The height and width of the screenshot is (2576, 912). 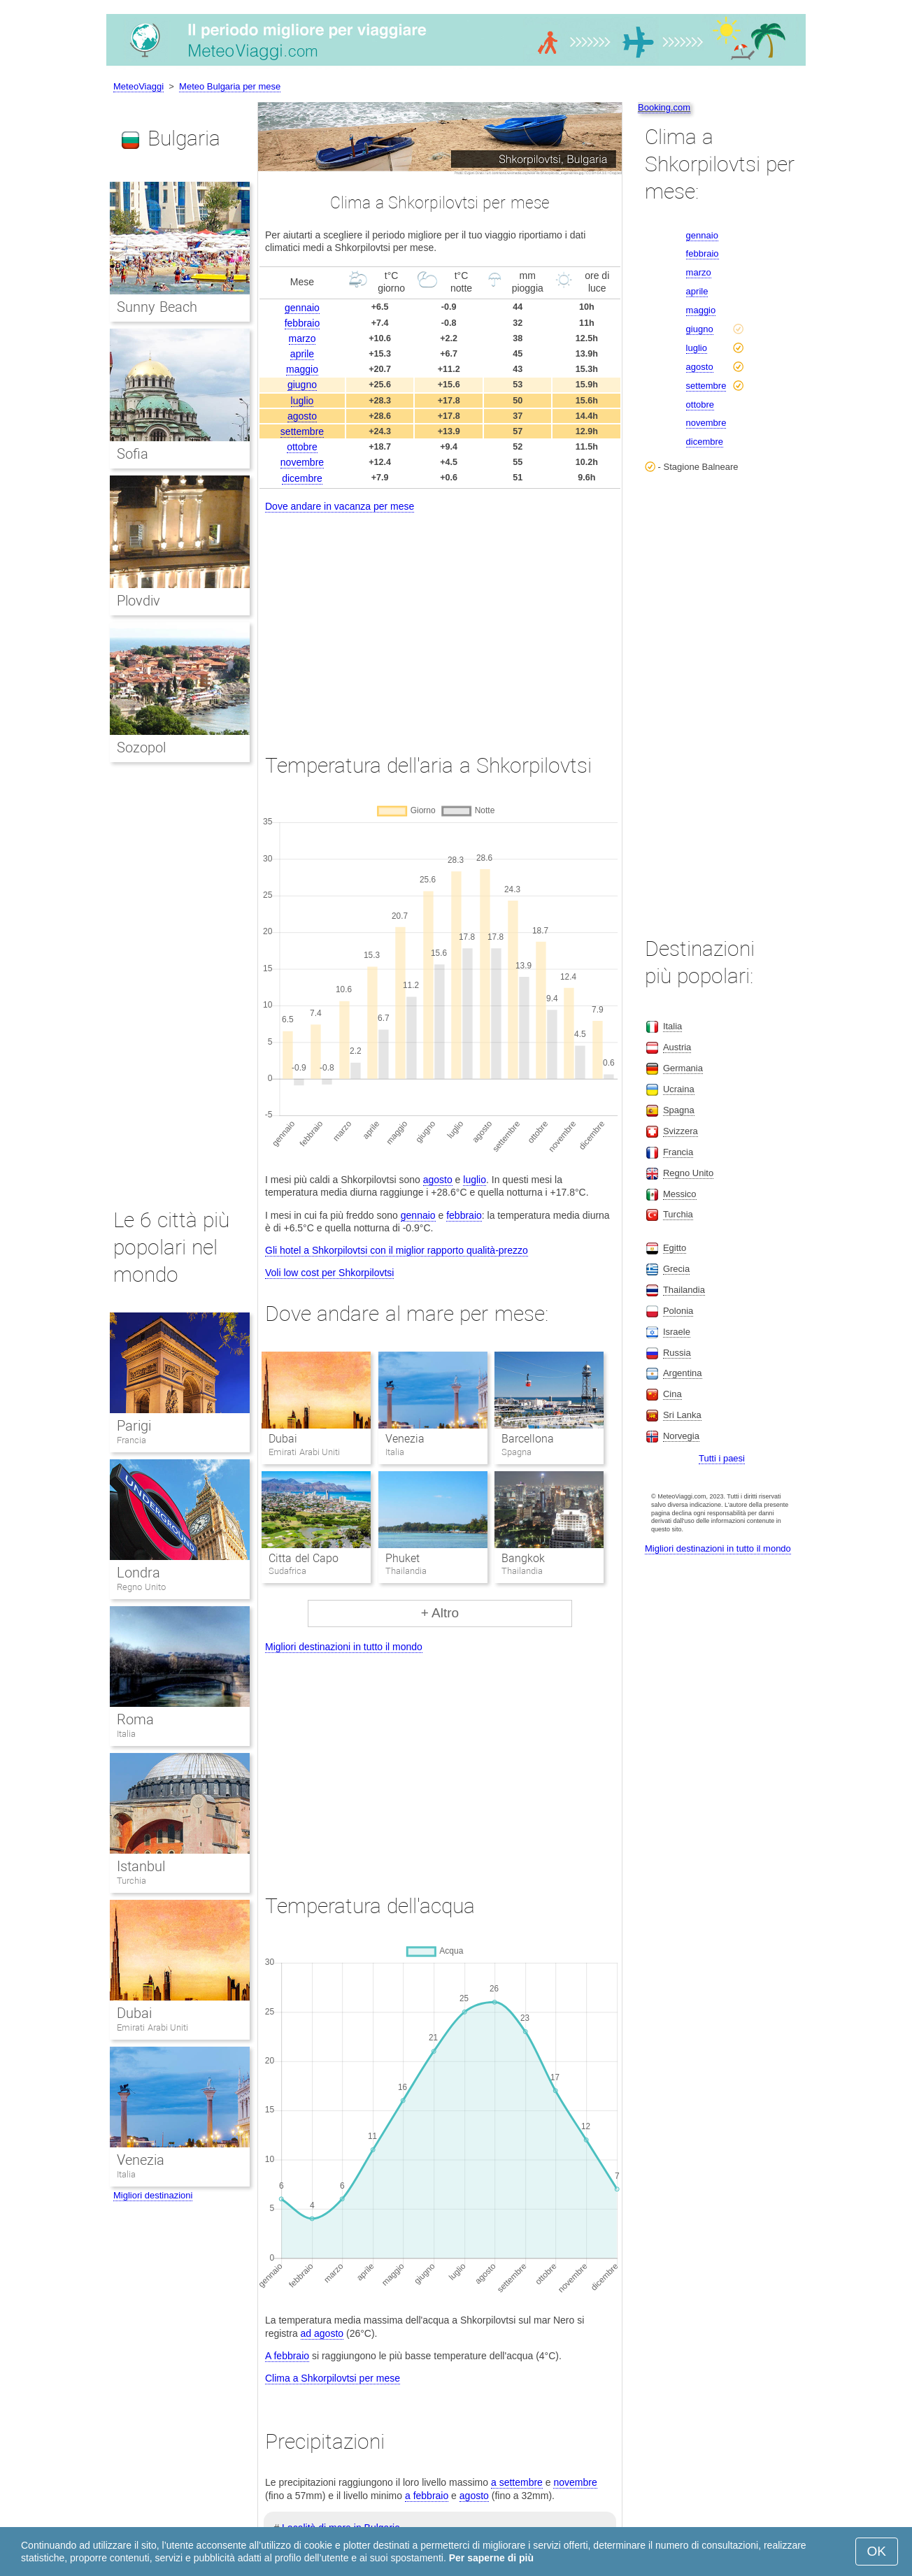 What do you see at coordinates (339, 506) in the screenshot?
I see `Dove andare in vacanza per mese` at bounding box center [339, 506].